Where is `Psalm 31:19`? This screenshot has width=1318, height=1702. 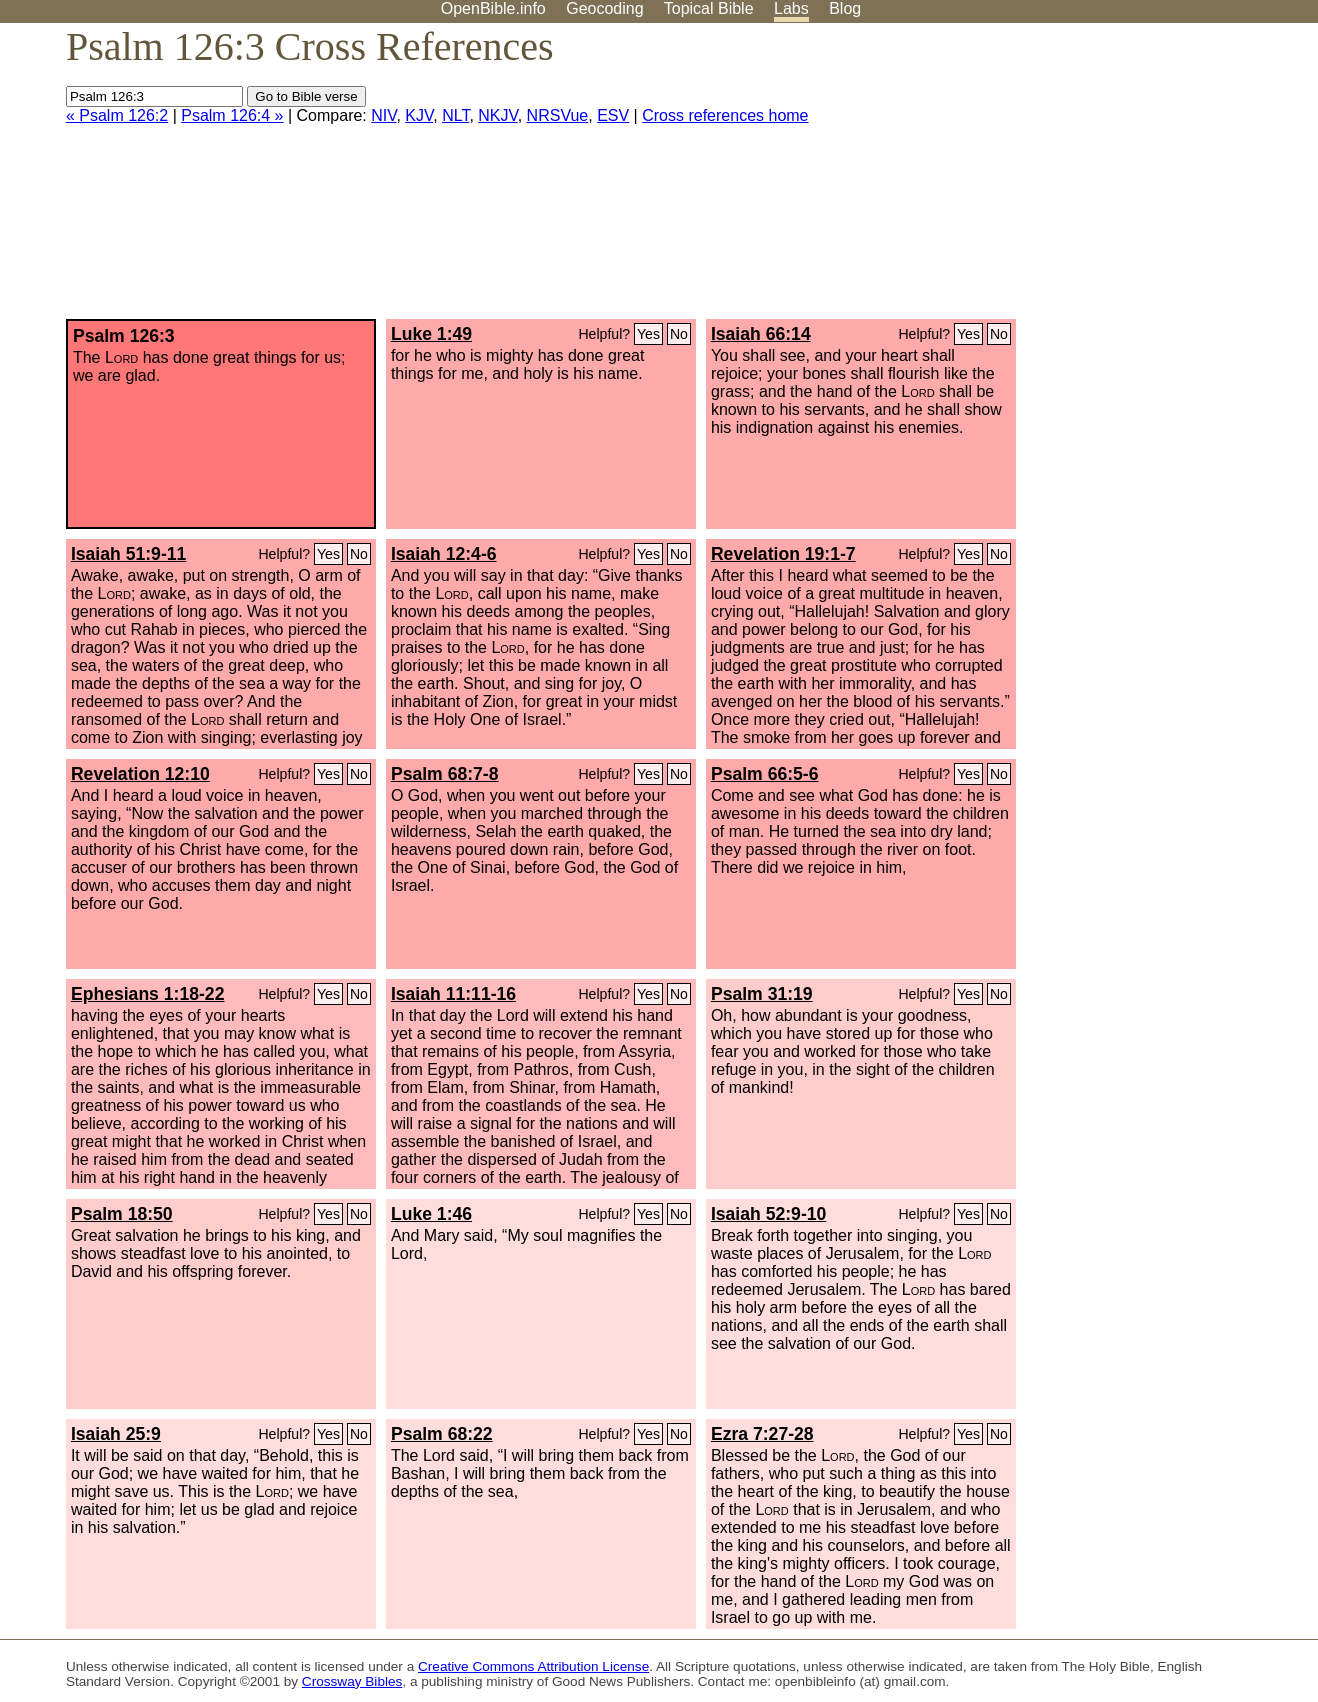
Psalm 31:19 is located at coordinates (762, 994).